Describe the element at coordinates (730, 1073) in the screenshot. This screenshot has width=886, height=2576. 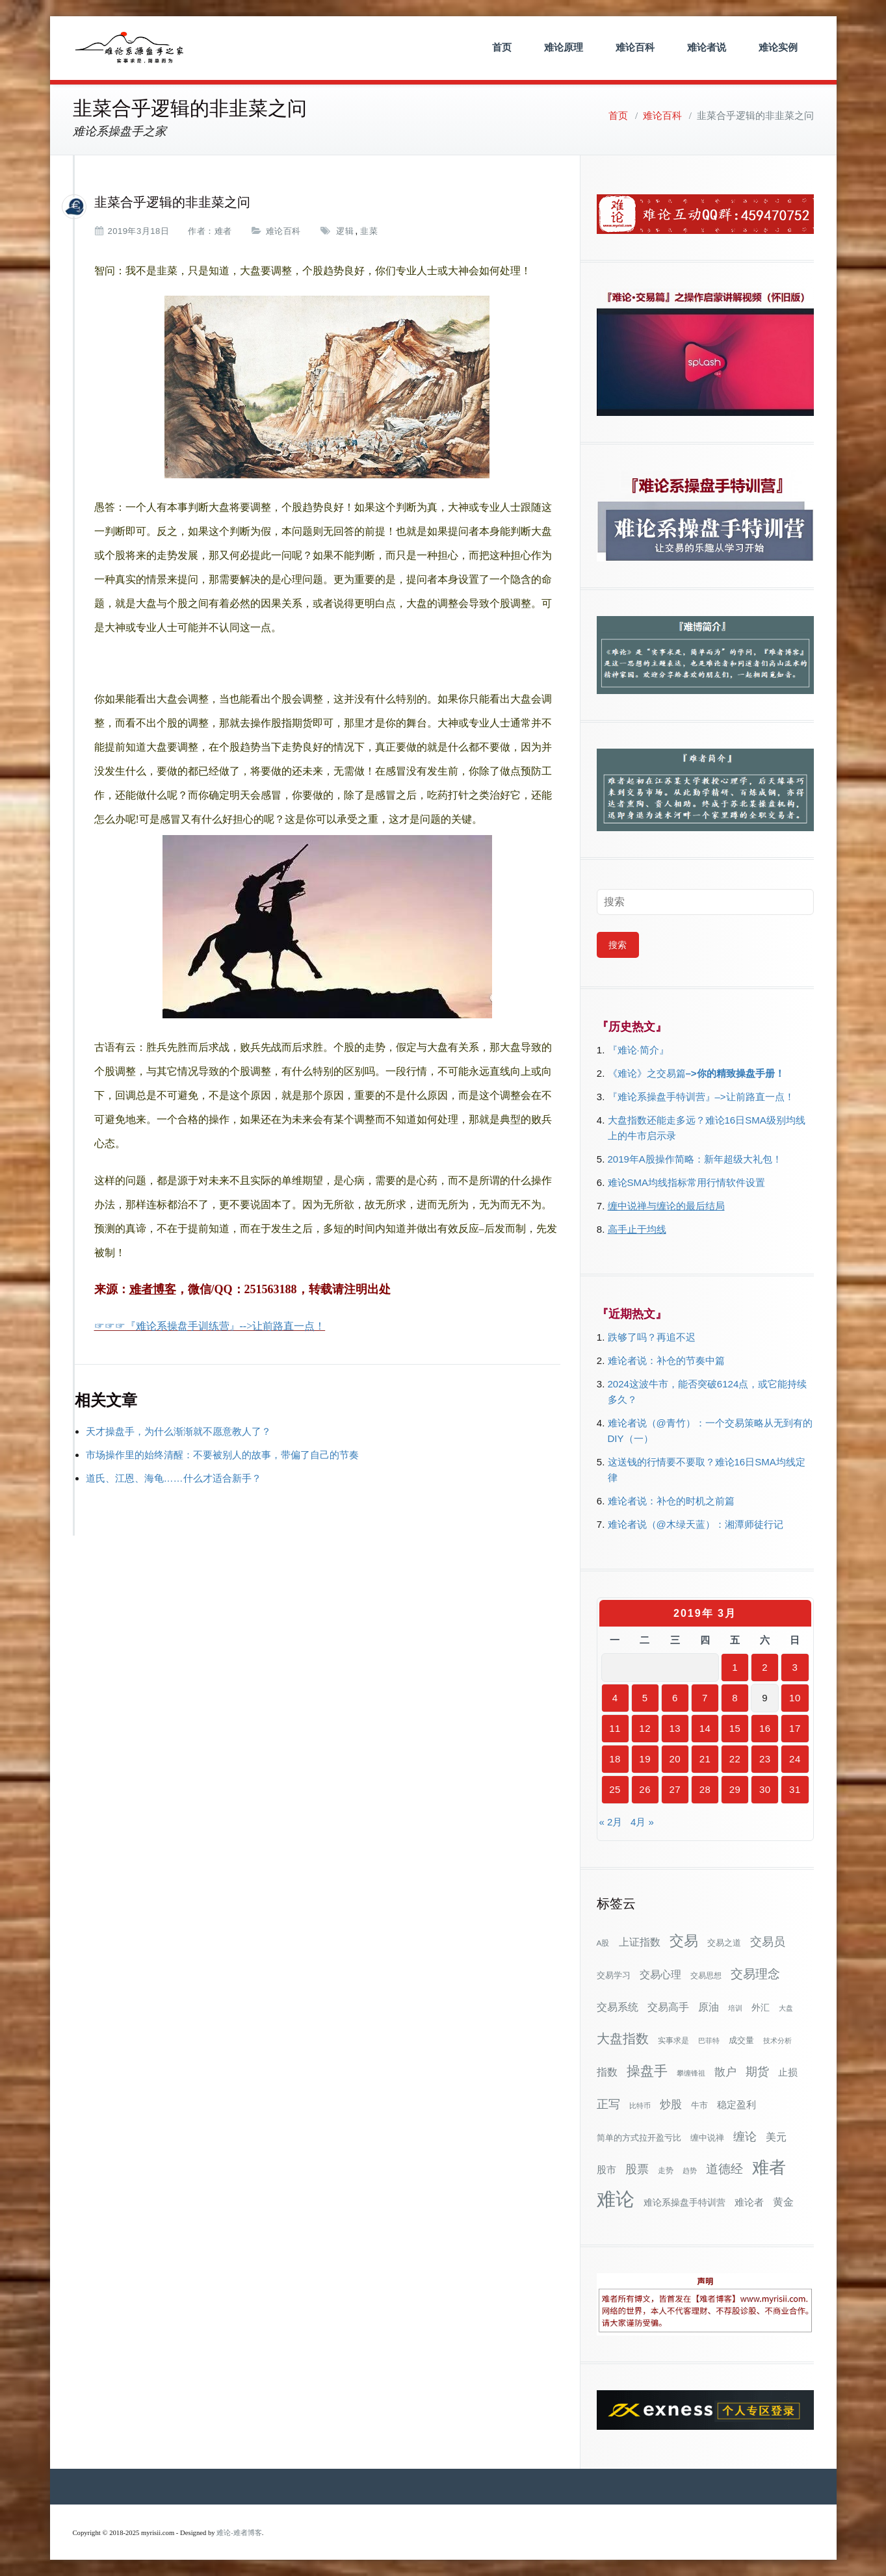
I see `–>你的精致操盘手册` at that location.